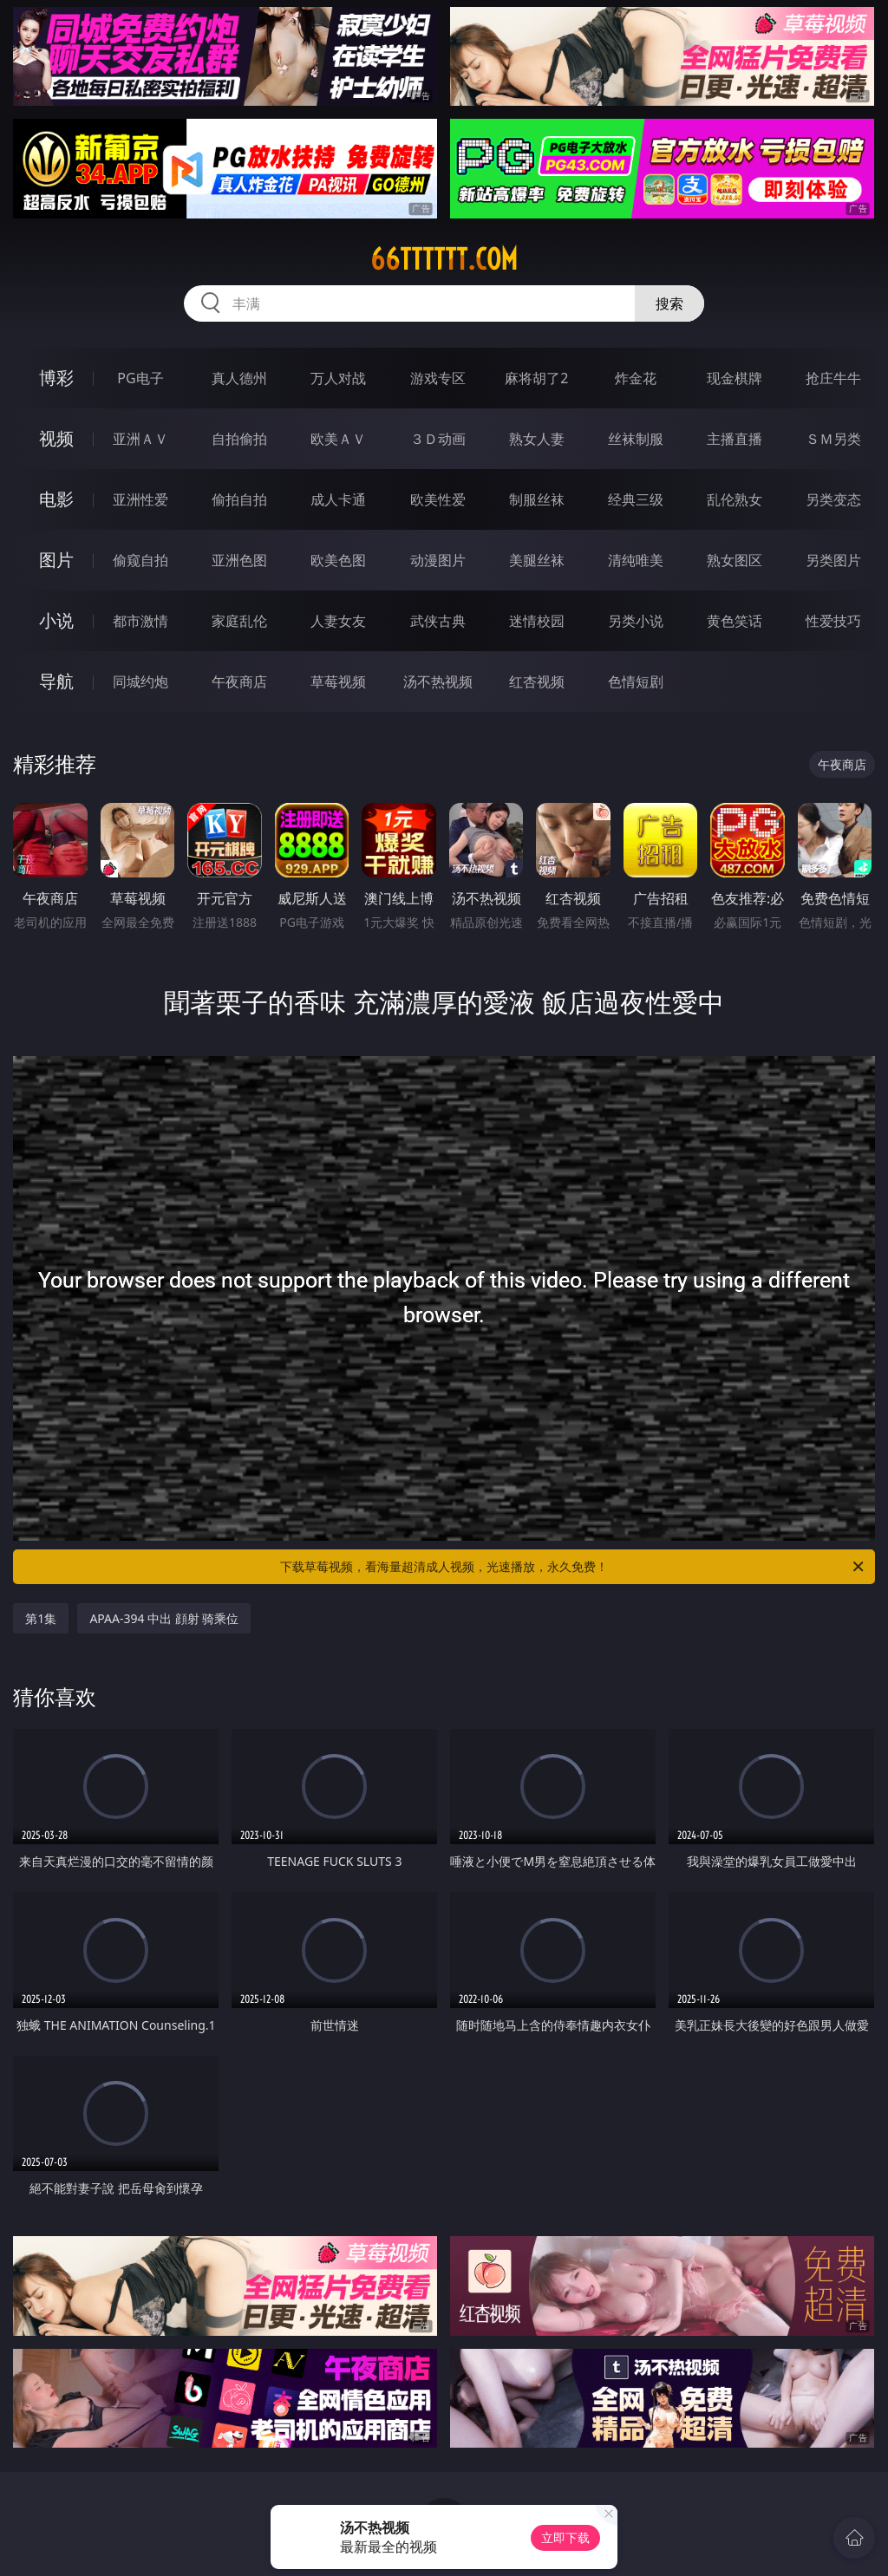 Image resolution: width=888 pixels, height=2576 pixels. I want to click on 人妻女友, so click(338, 620).